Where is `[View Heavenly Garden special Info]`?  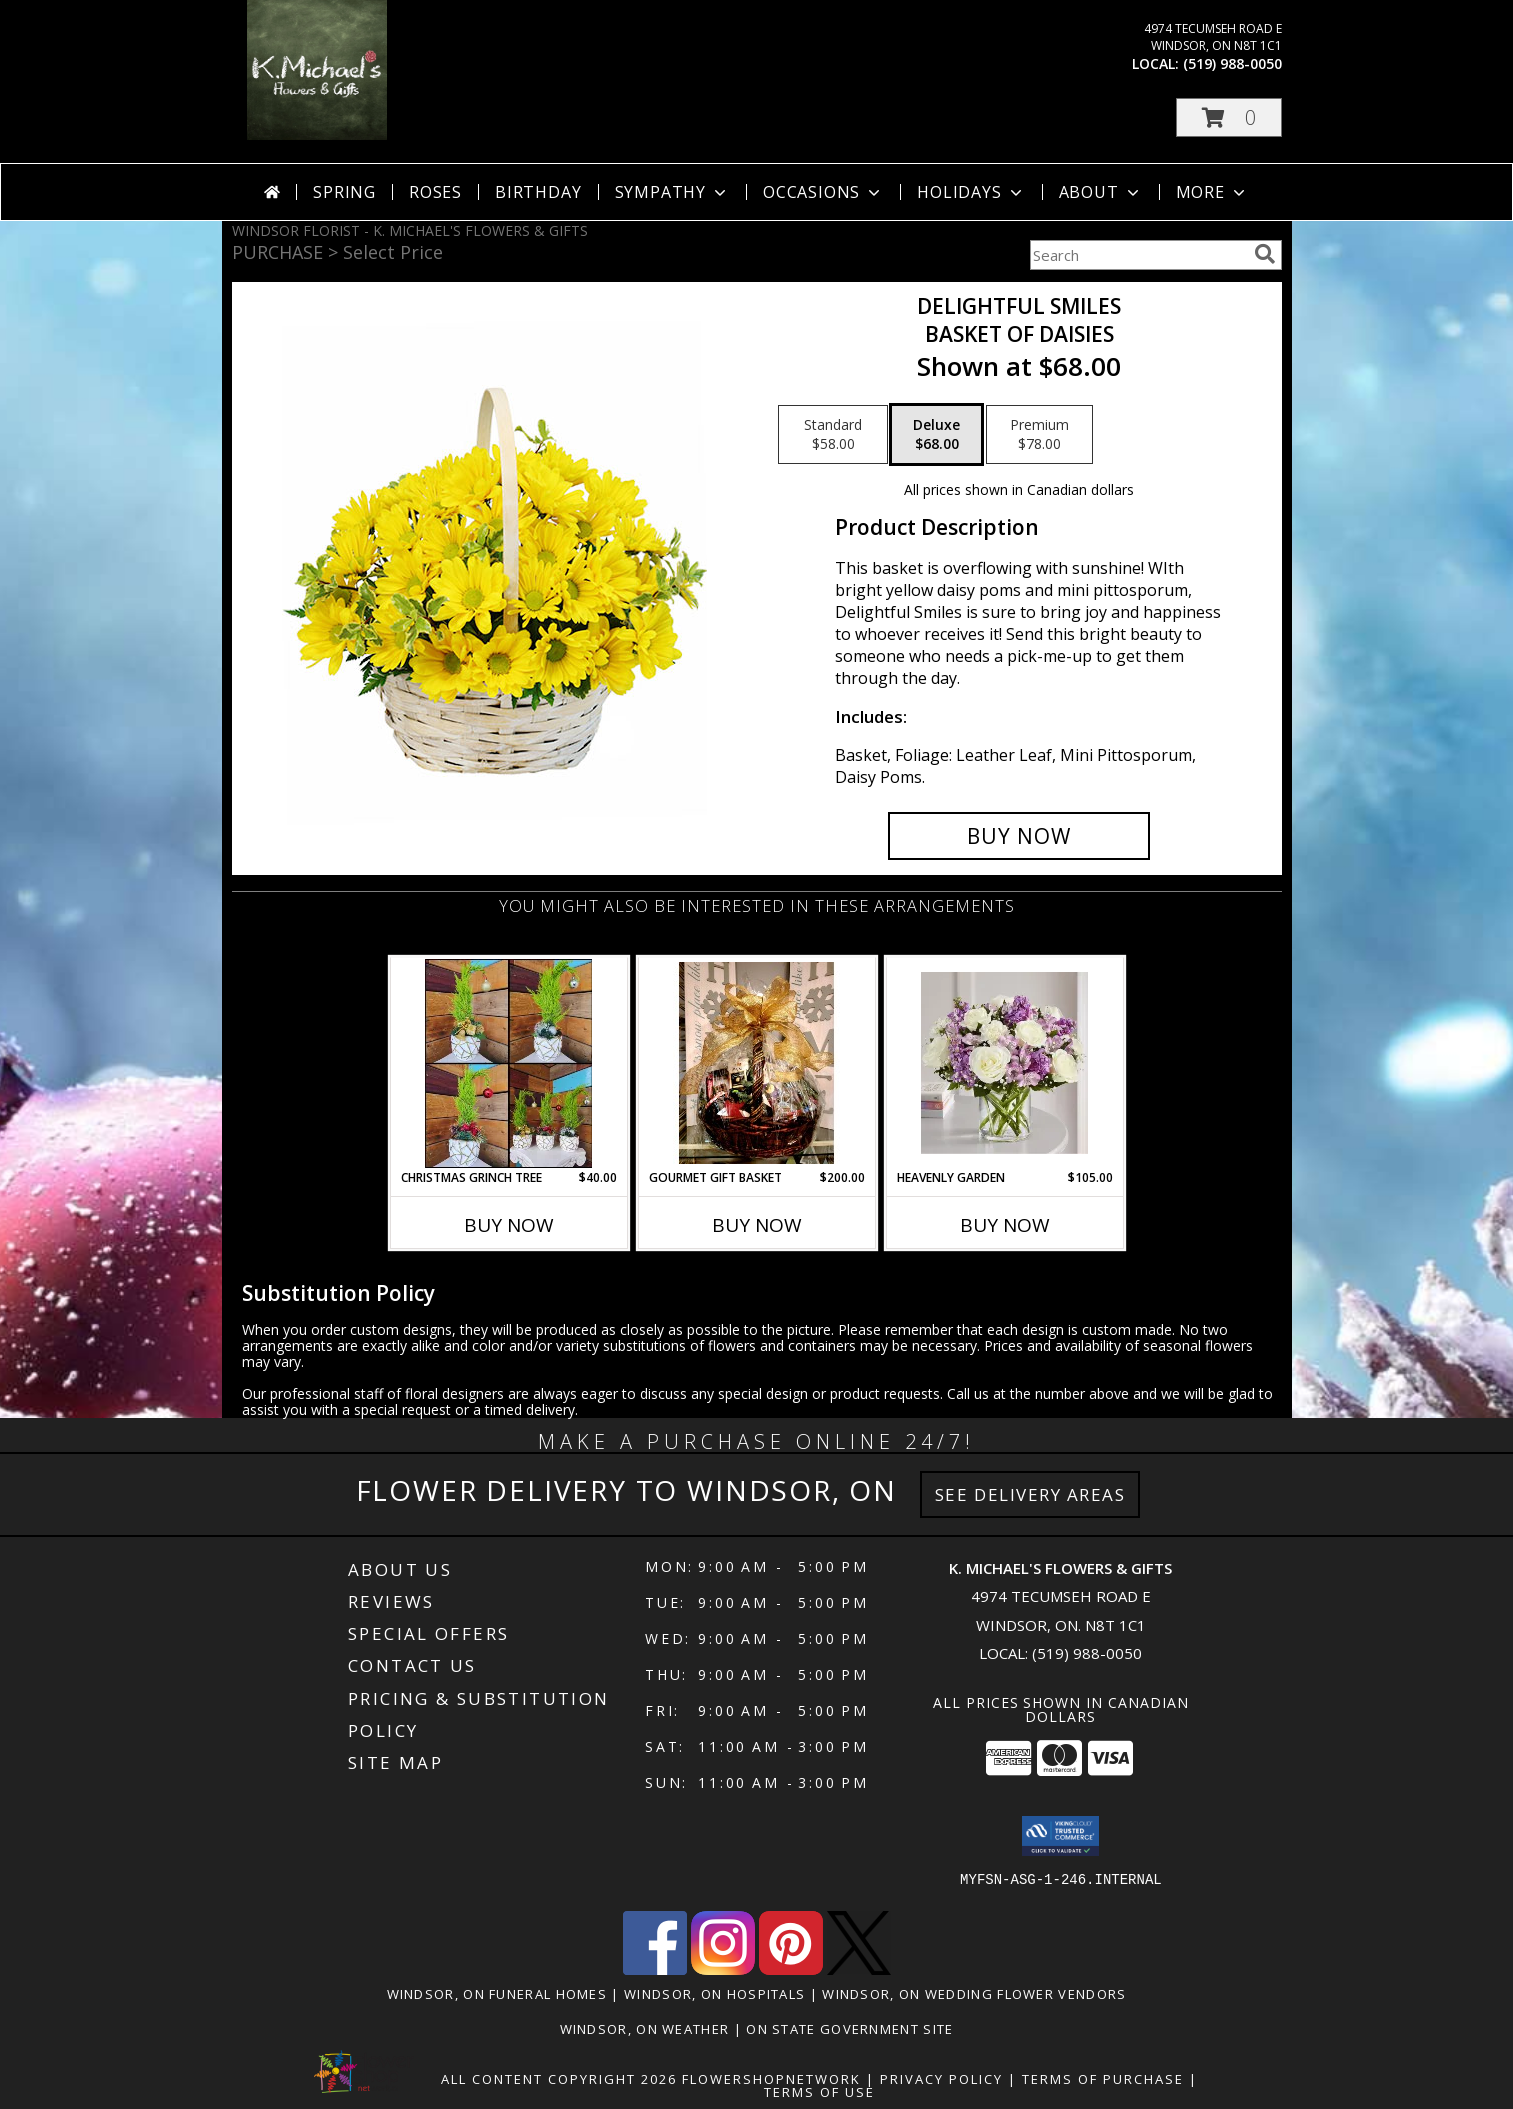
[View Heavenly Garden special Info] is located at coordinates (1004, 1063).